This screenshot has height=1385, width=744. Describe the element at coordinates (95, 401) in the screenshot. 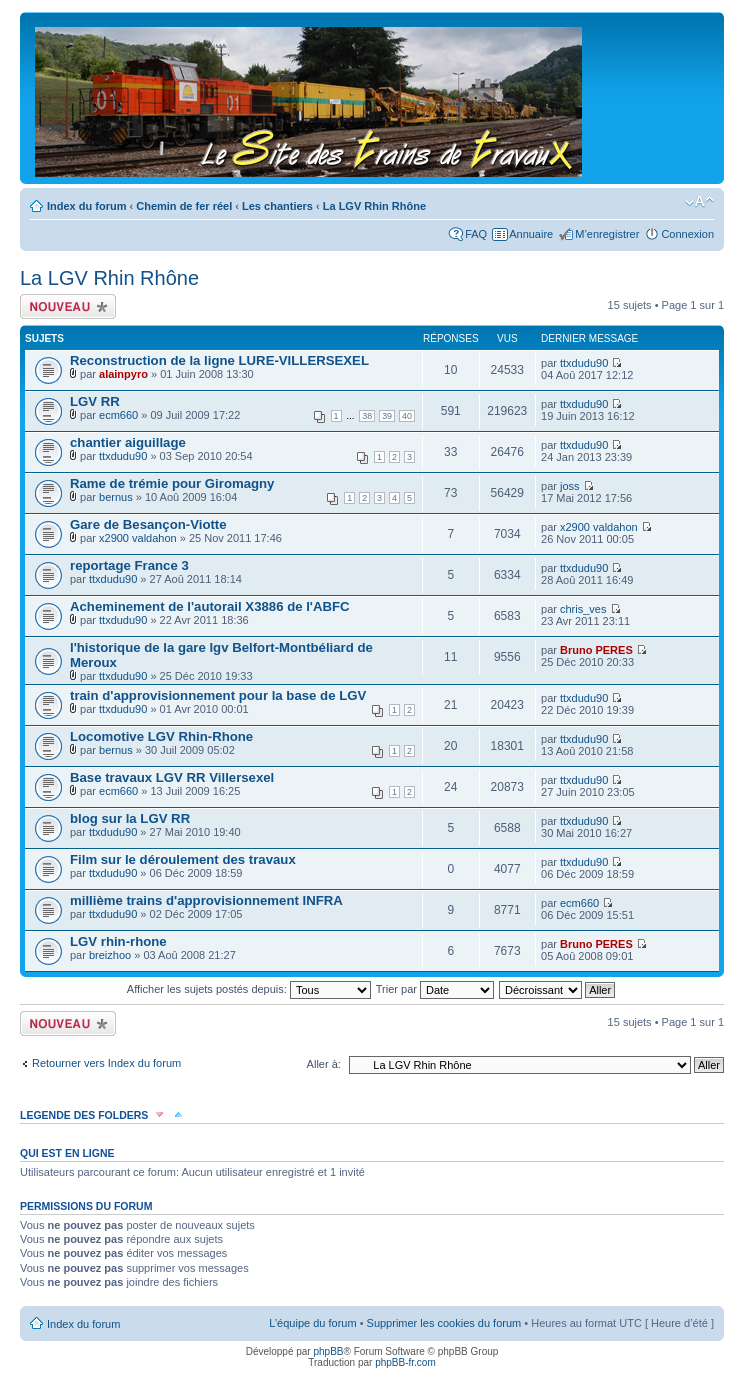

I see `LGV RR` at that location.